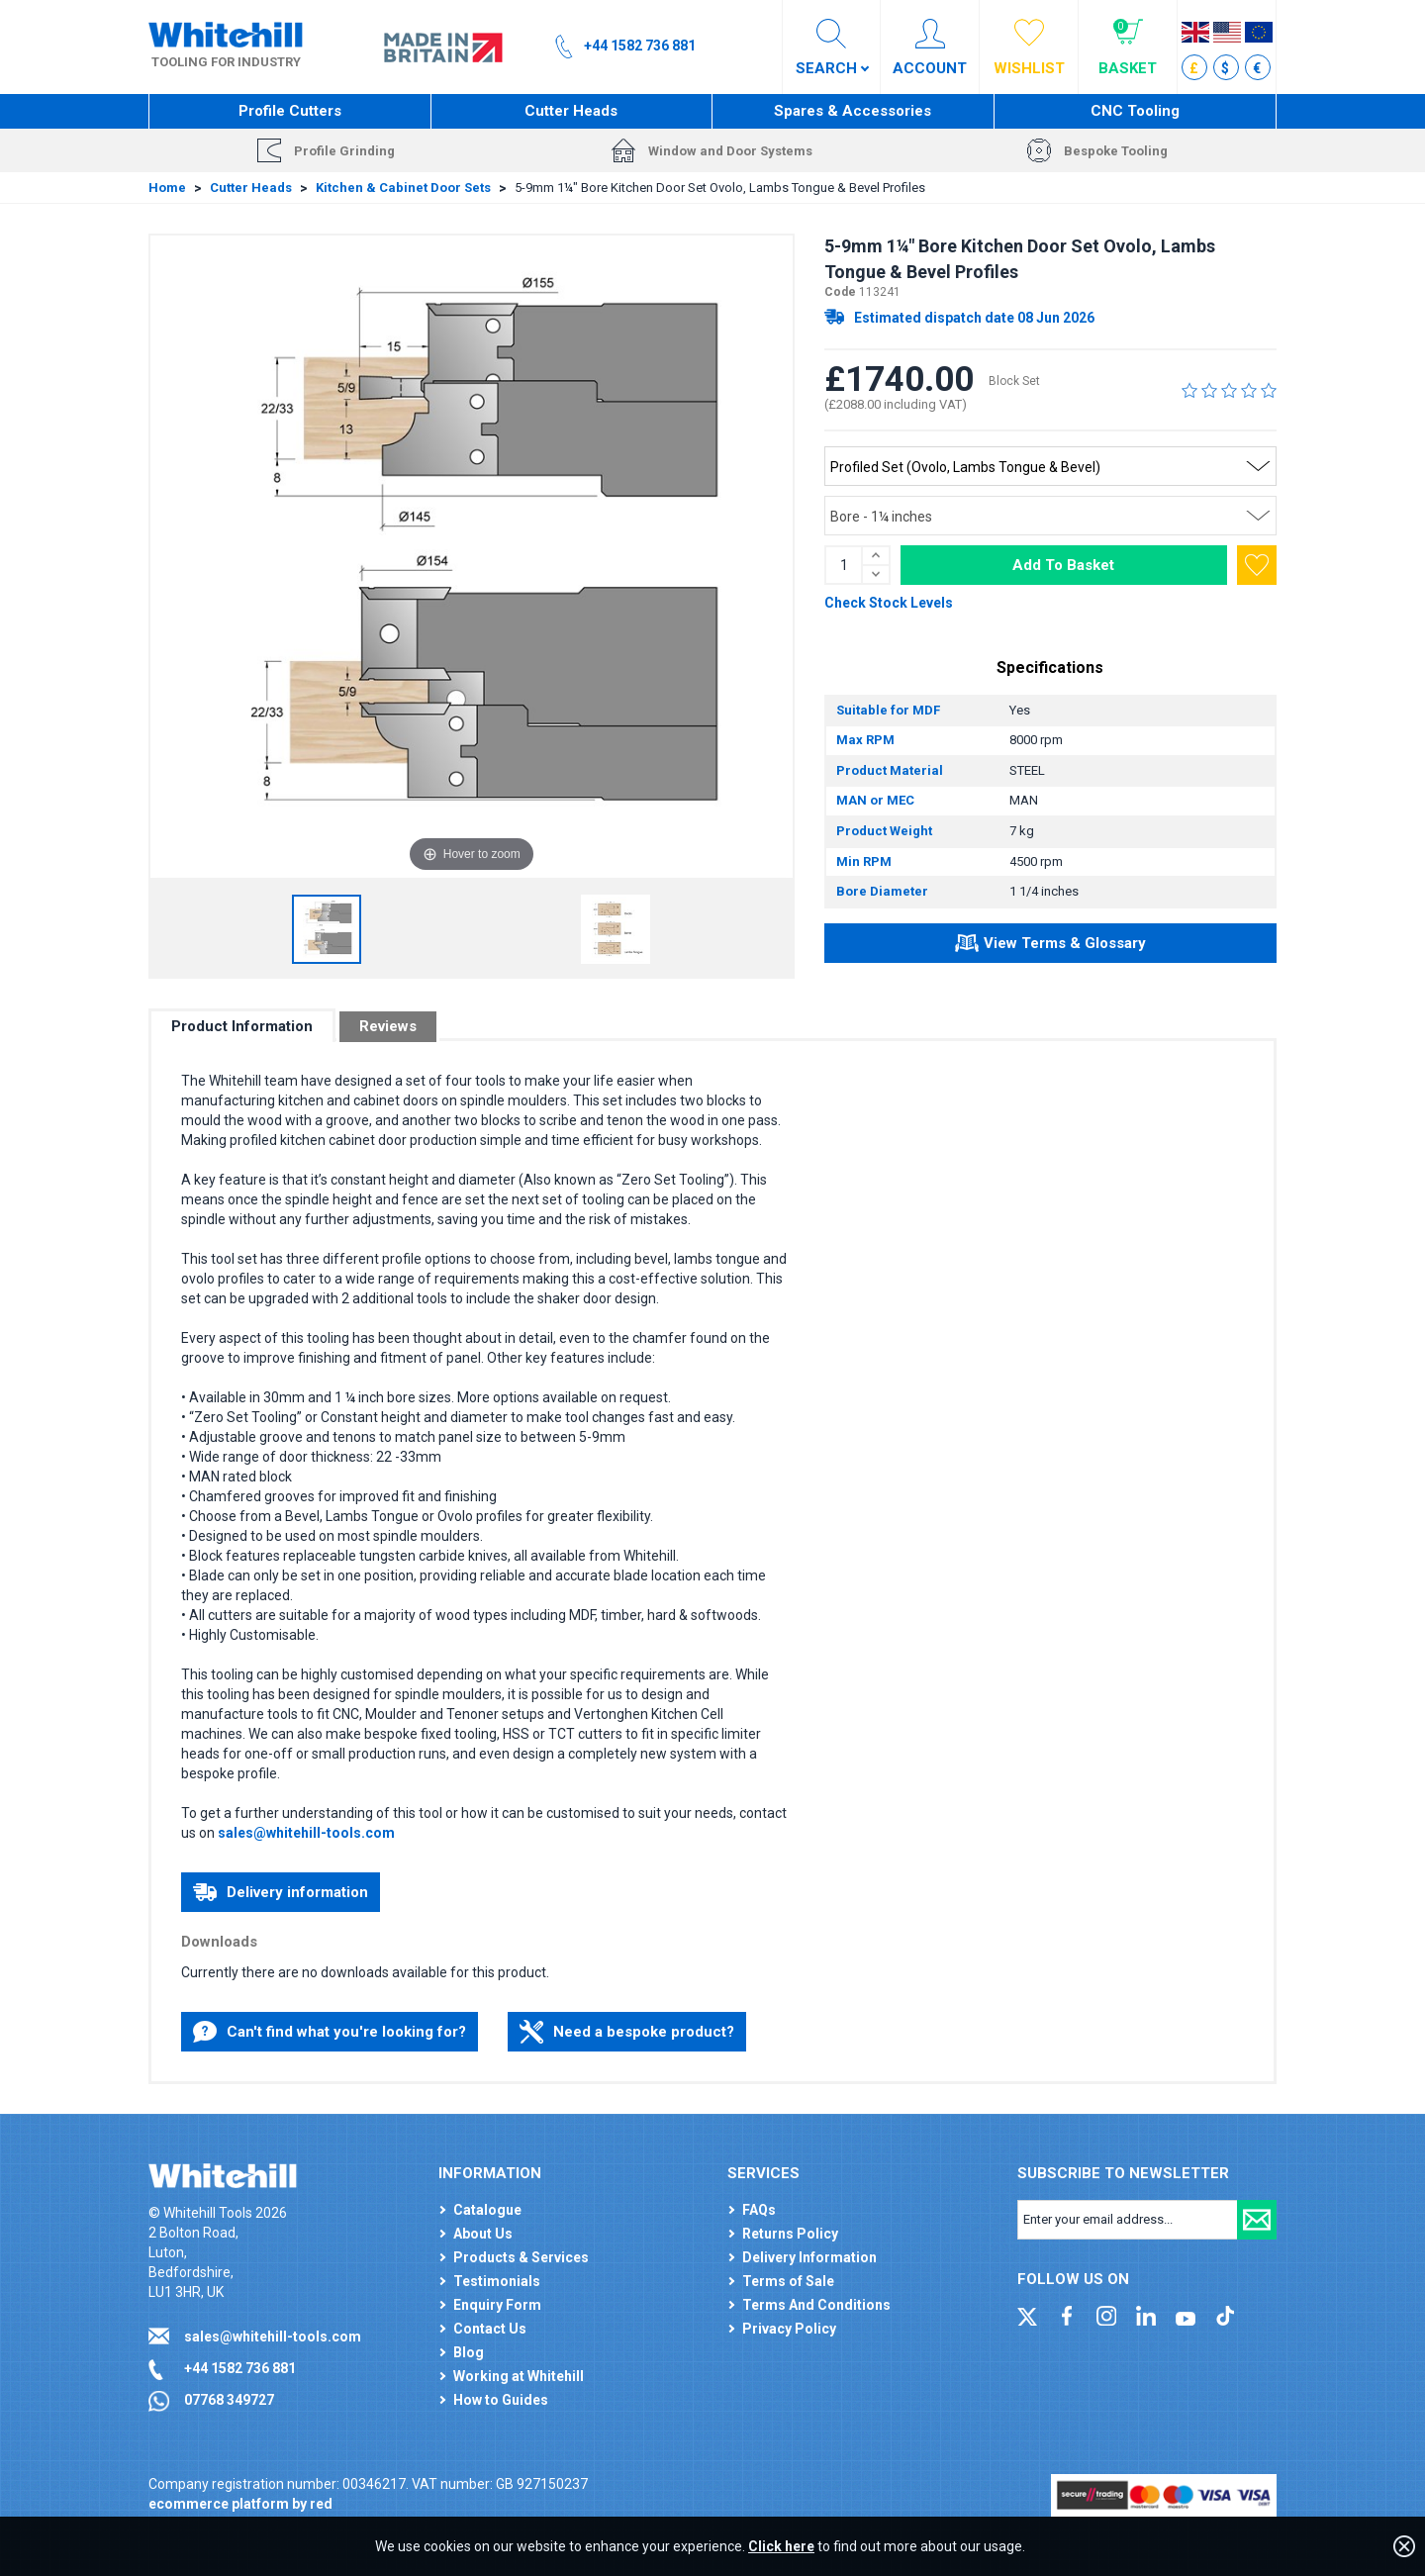 The image size is (1425, 2576). What do you see at coordinates (468, 2352) in the screenshot?
I see `Blog` at bounding box center [468, 2352].